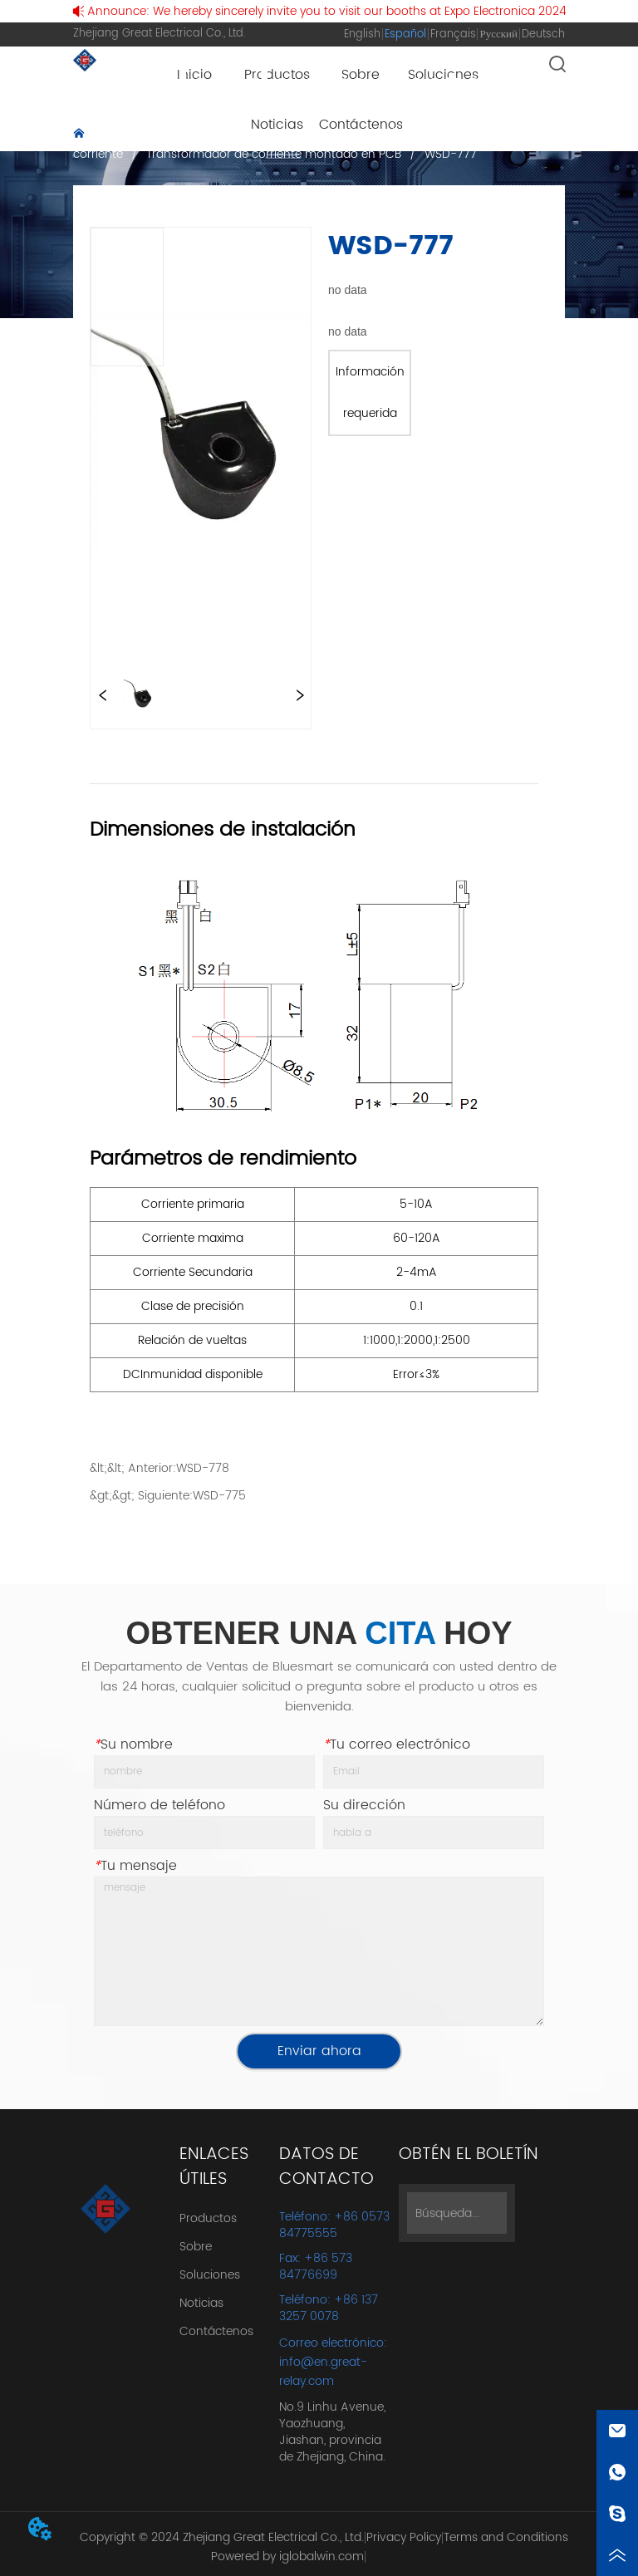 The image size is (638, 2576). What do you see at coordinates (222, 2537) in the screenshot?
I see `Copyright © 2024 Zhejiang Great Electrical Co., Ltd.` at bounding box center [222, 2537].